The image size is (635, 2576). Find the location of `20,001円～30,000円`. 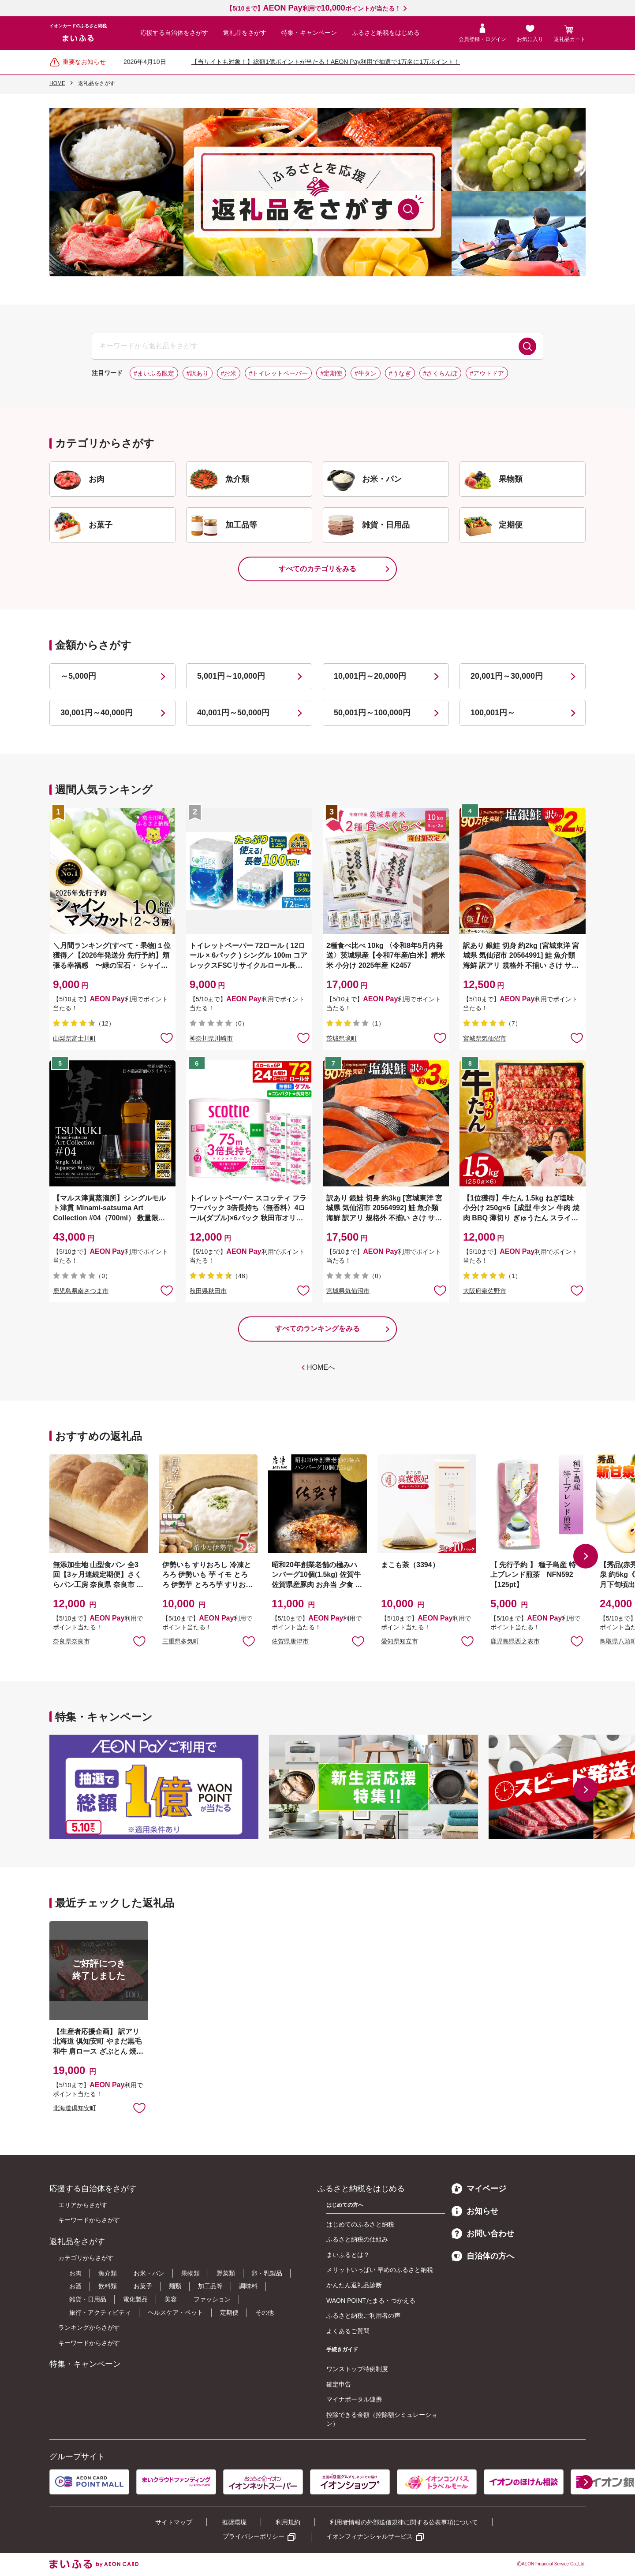

20,001円～30,000円 is located at coordinates (507, 676).